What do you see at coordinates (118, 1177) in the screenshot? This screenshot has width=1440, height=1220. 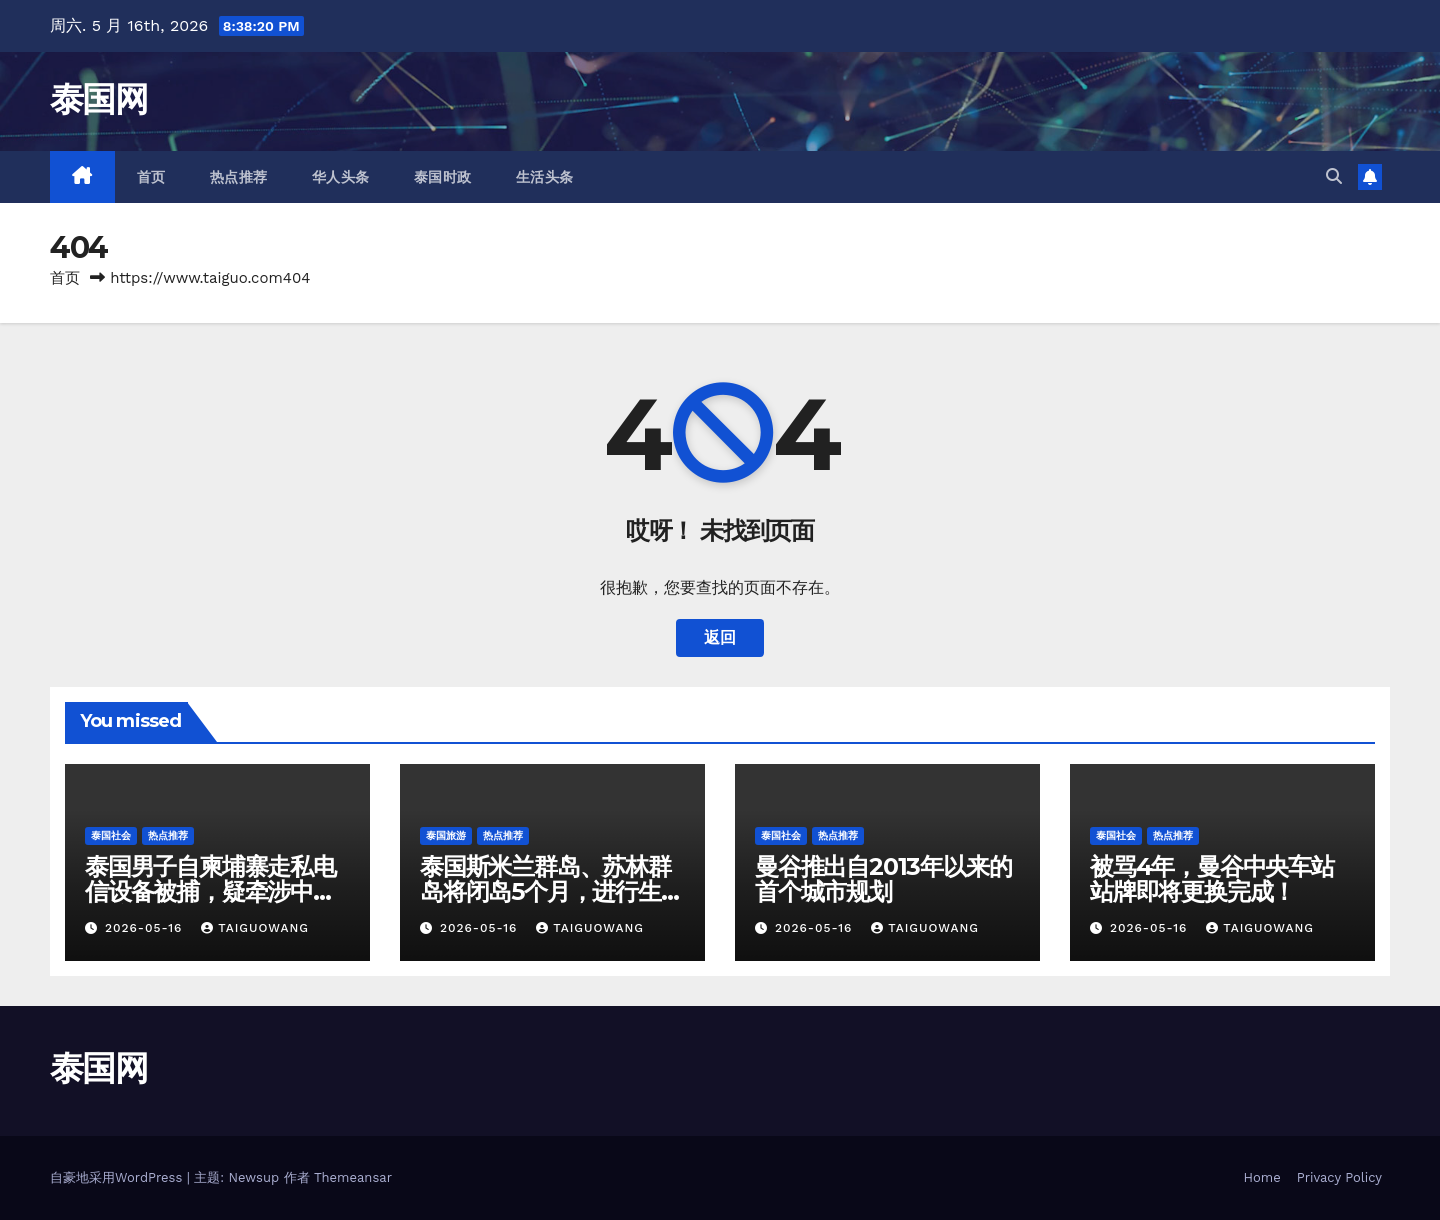 I see `自豪地采用WordPress` at bounding box center [118, 1177].